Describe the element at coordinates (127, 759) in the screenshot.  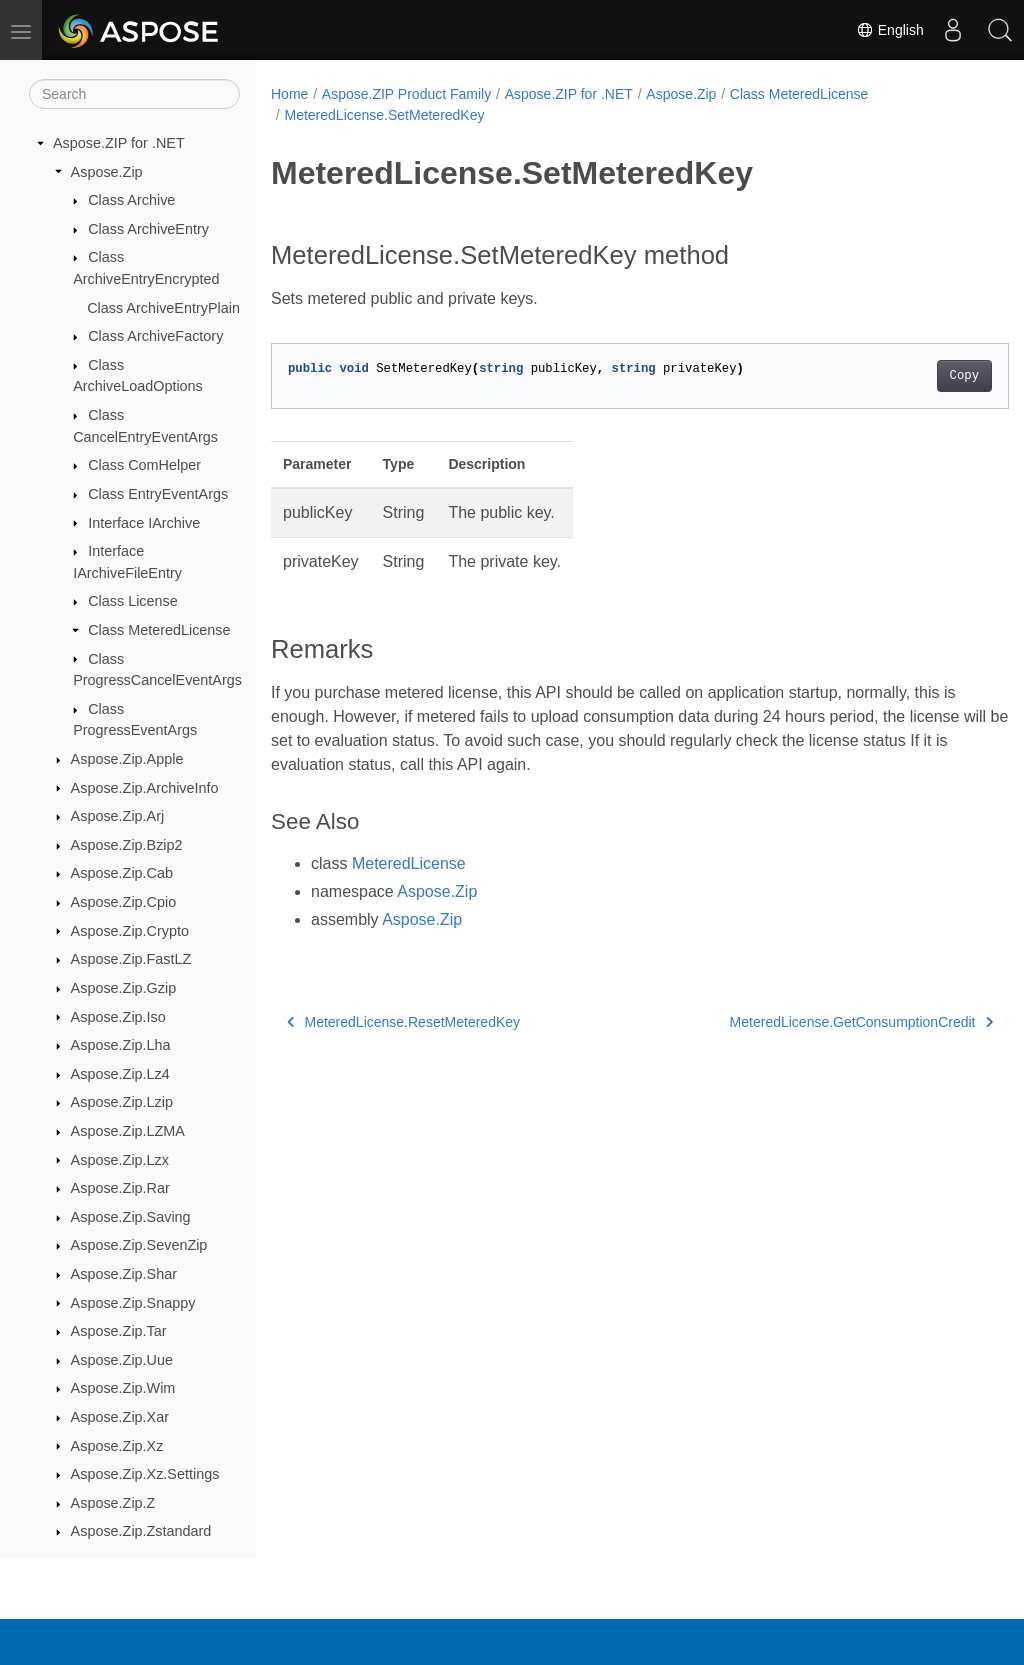
I see `Aspose.Zip.Apple` at that location.